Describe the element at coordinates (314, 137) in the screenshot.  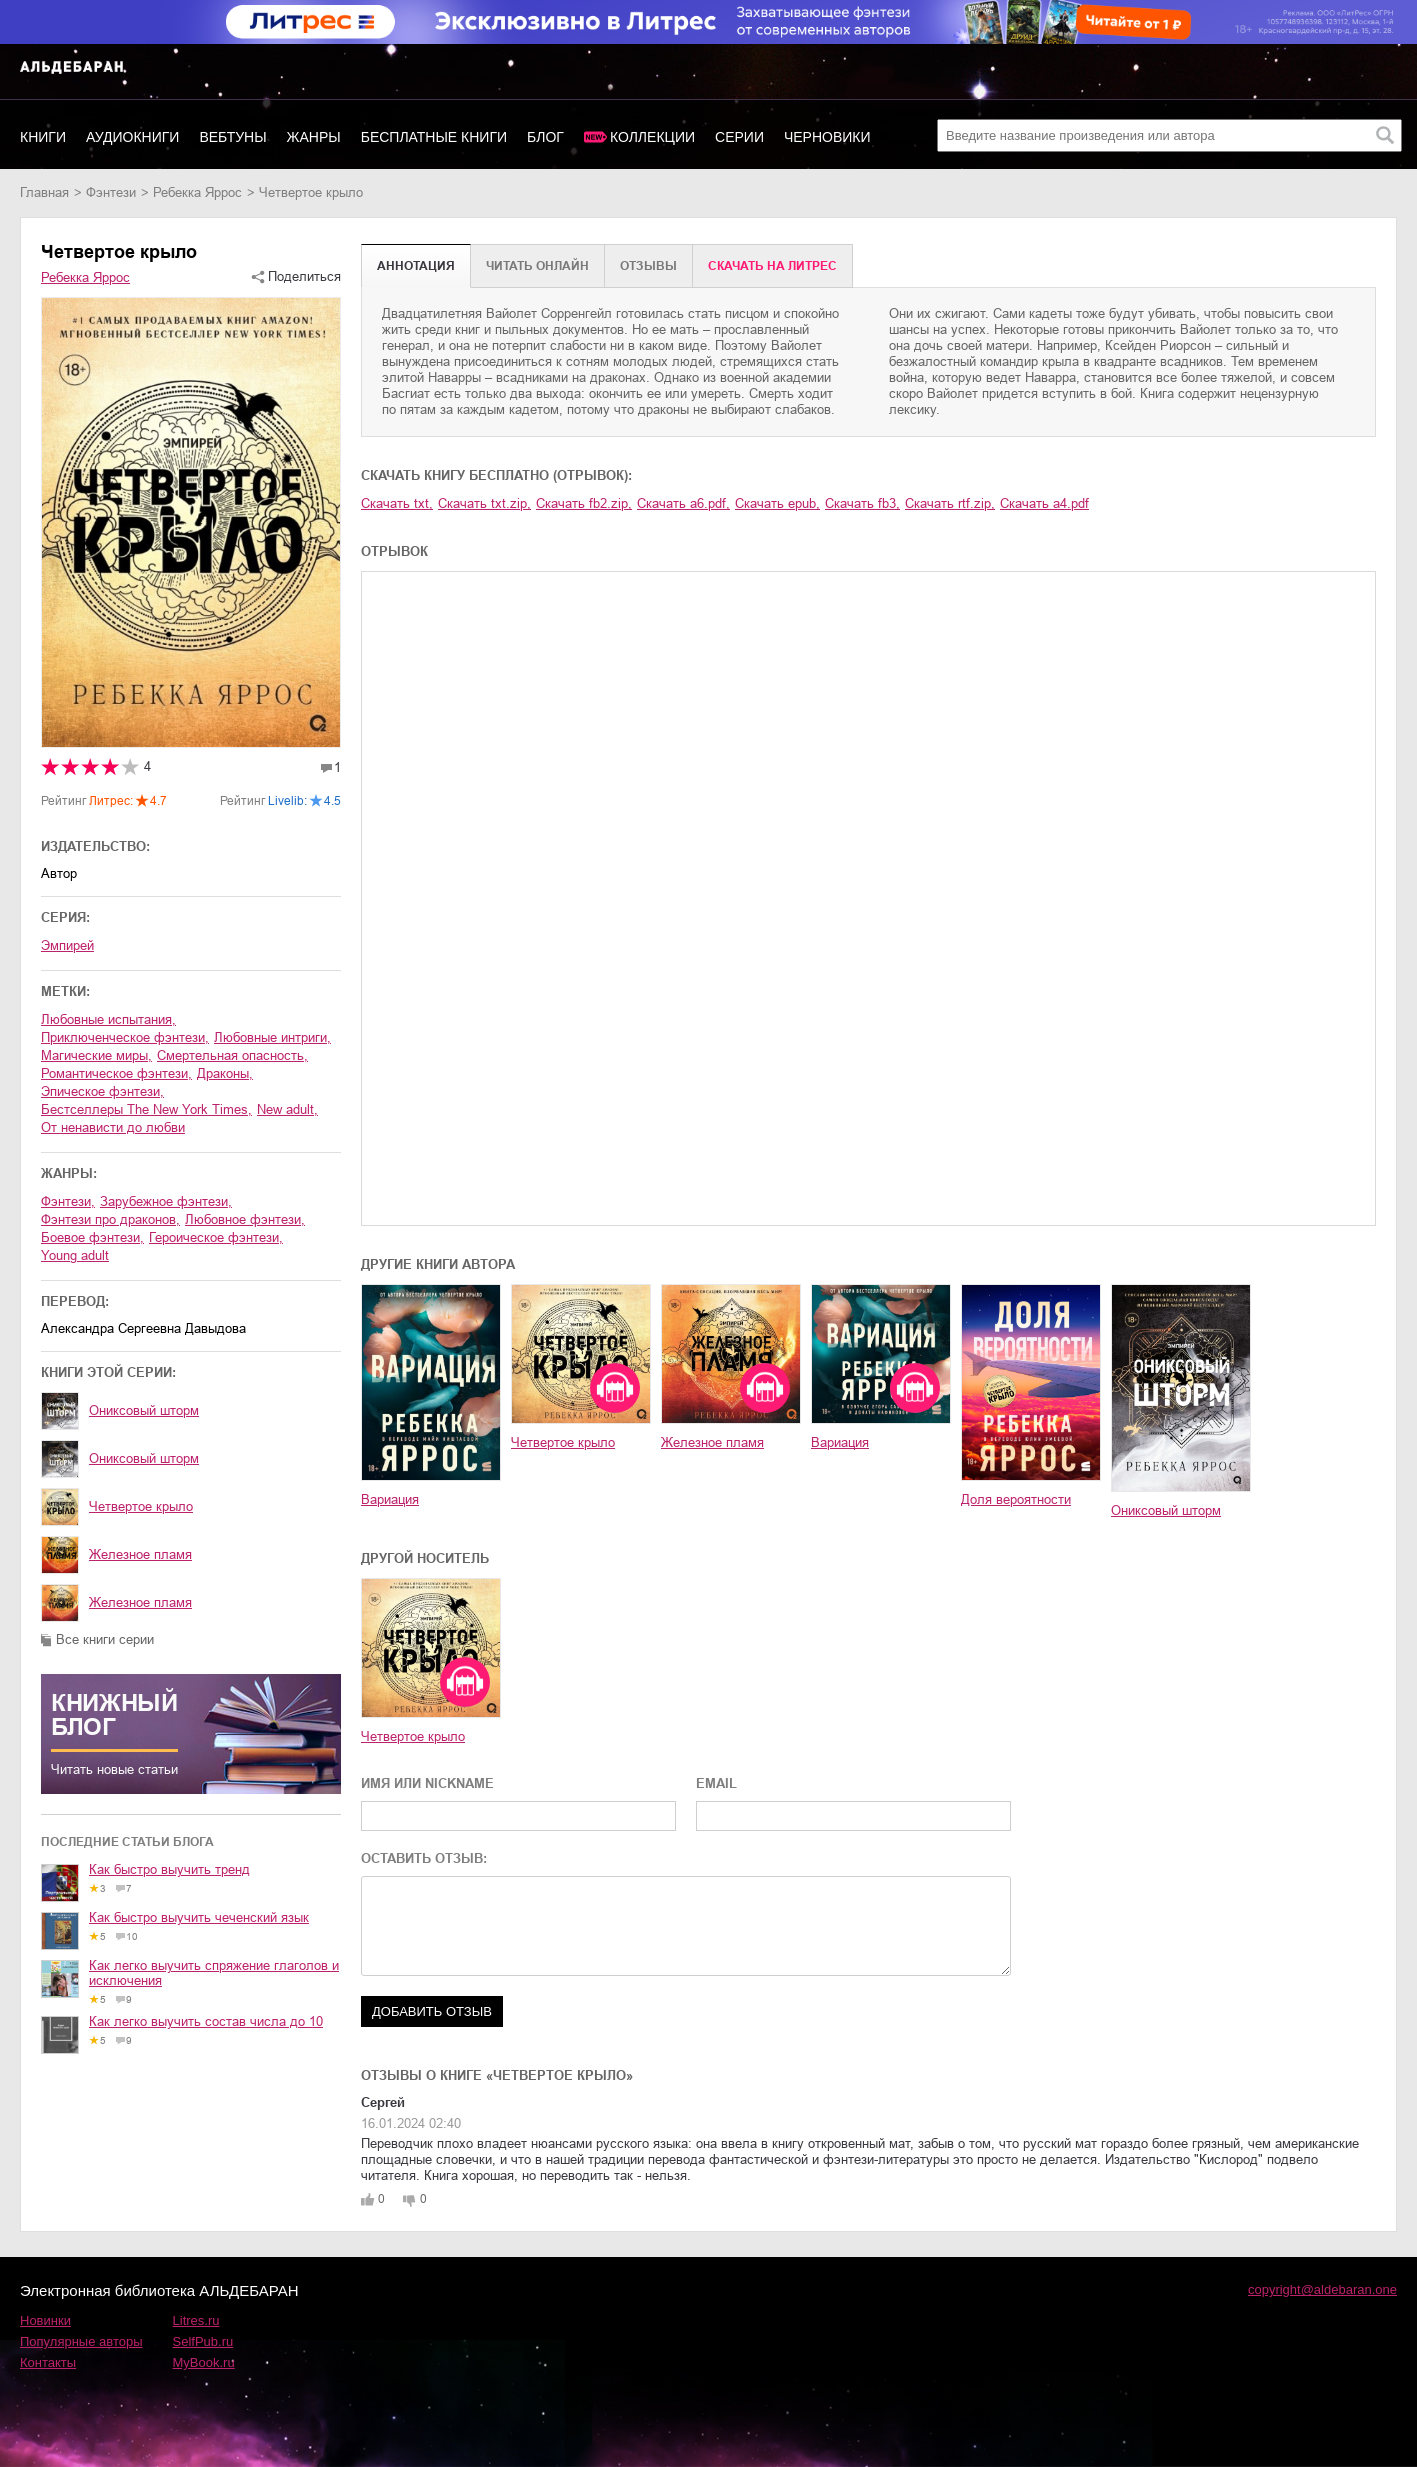
I see `Жанры` at that location.